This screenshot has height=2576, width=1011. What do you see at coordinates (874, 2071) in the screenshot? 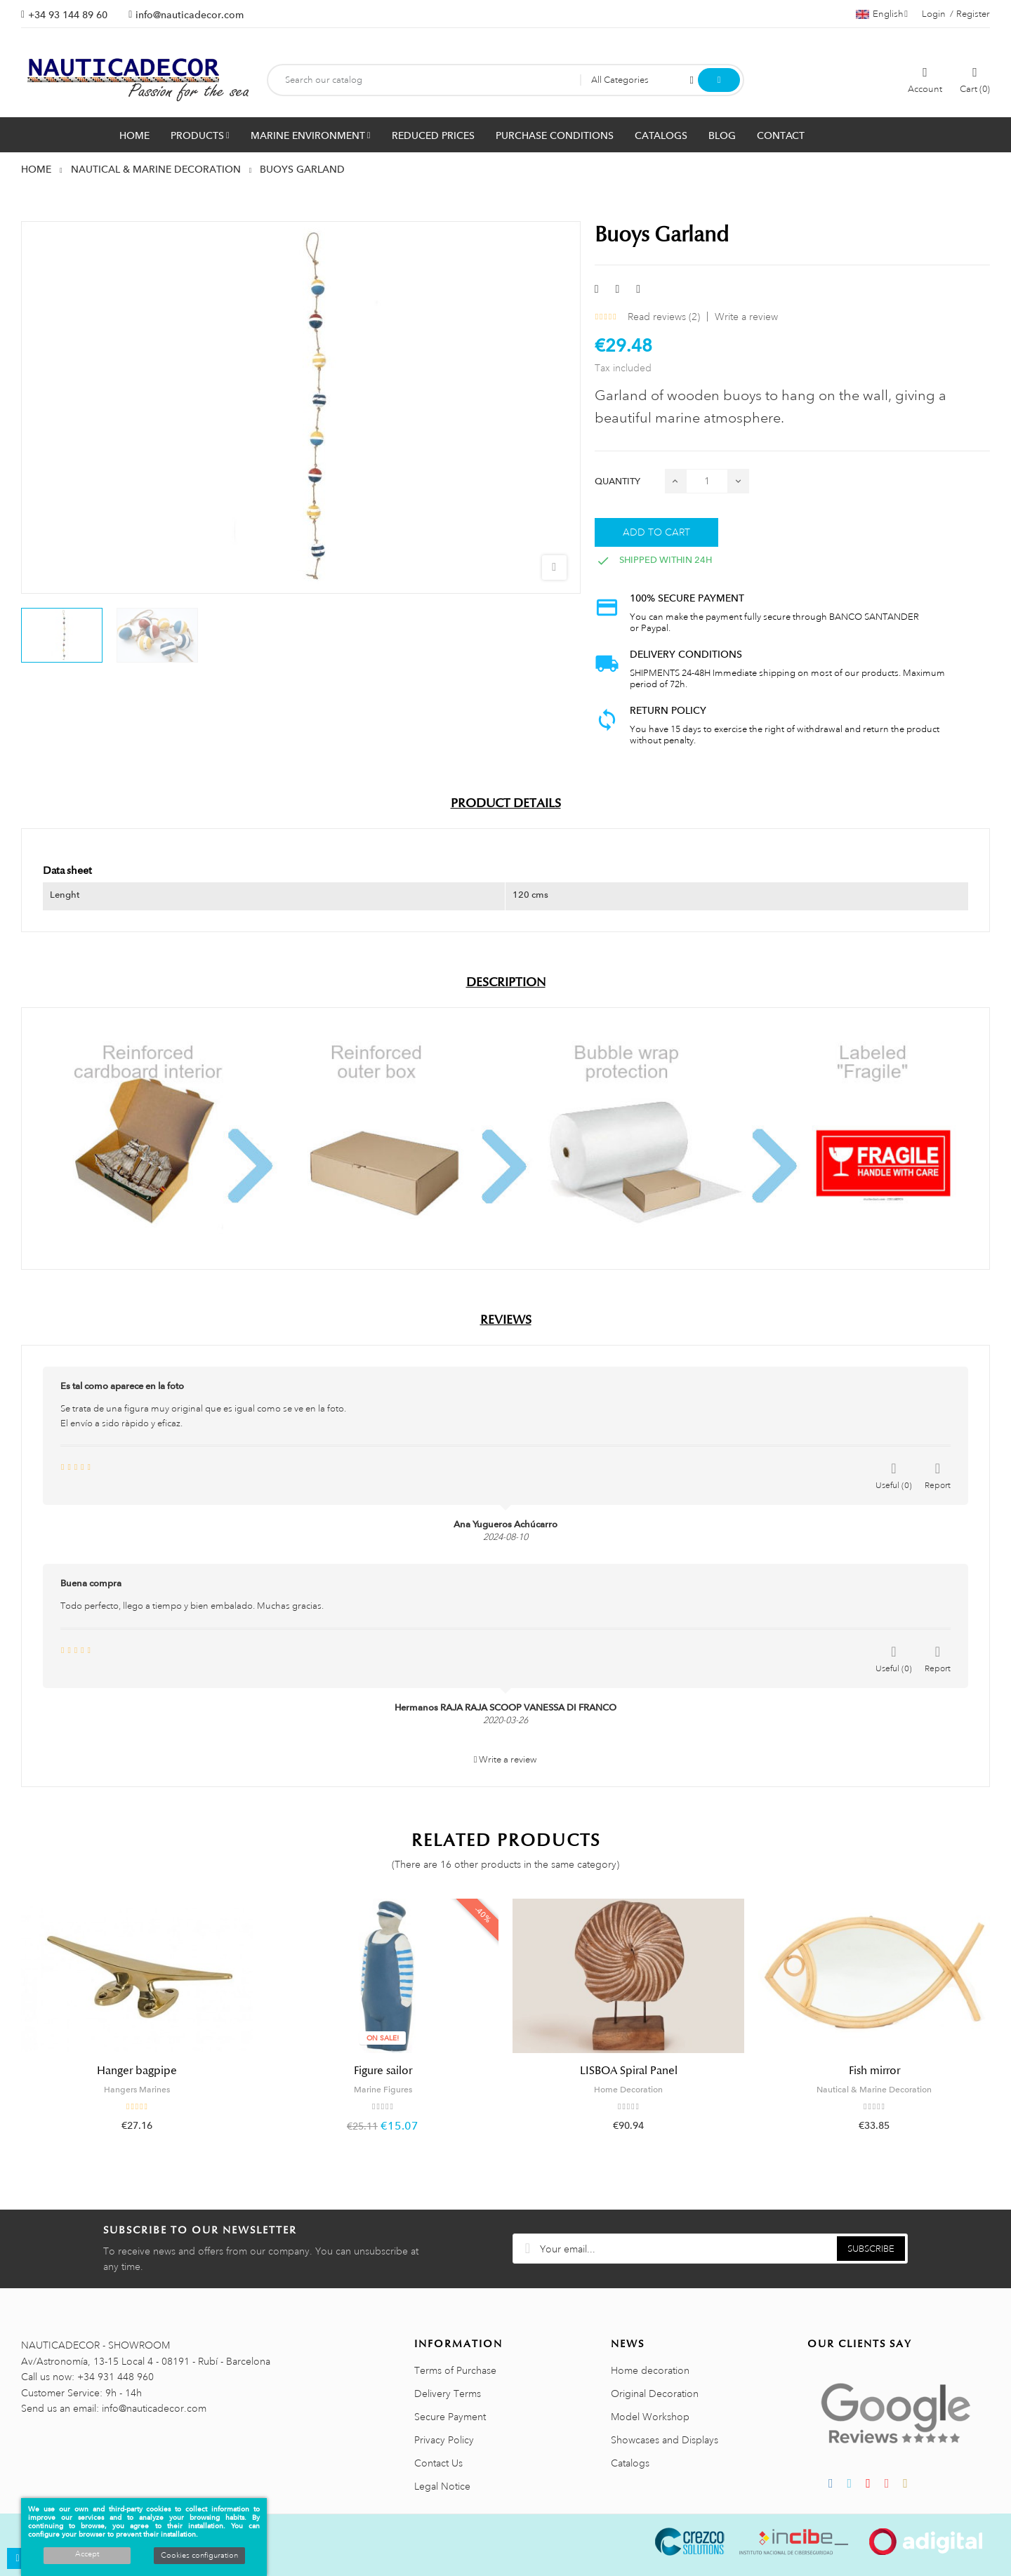
I see `Fish mirror` at bounding box center [874, 2071].